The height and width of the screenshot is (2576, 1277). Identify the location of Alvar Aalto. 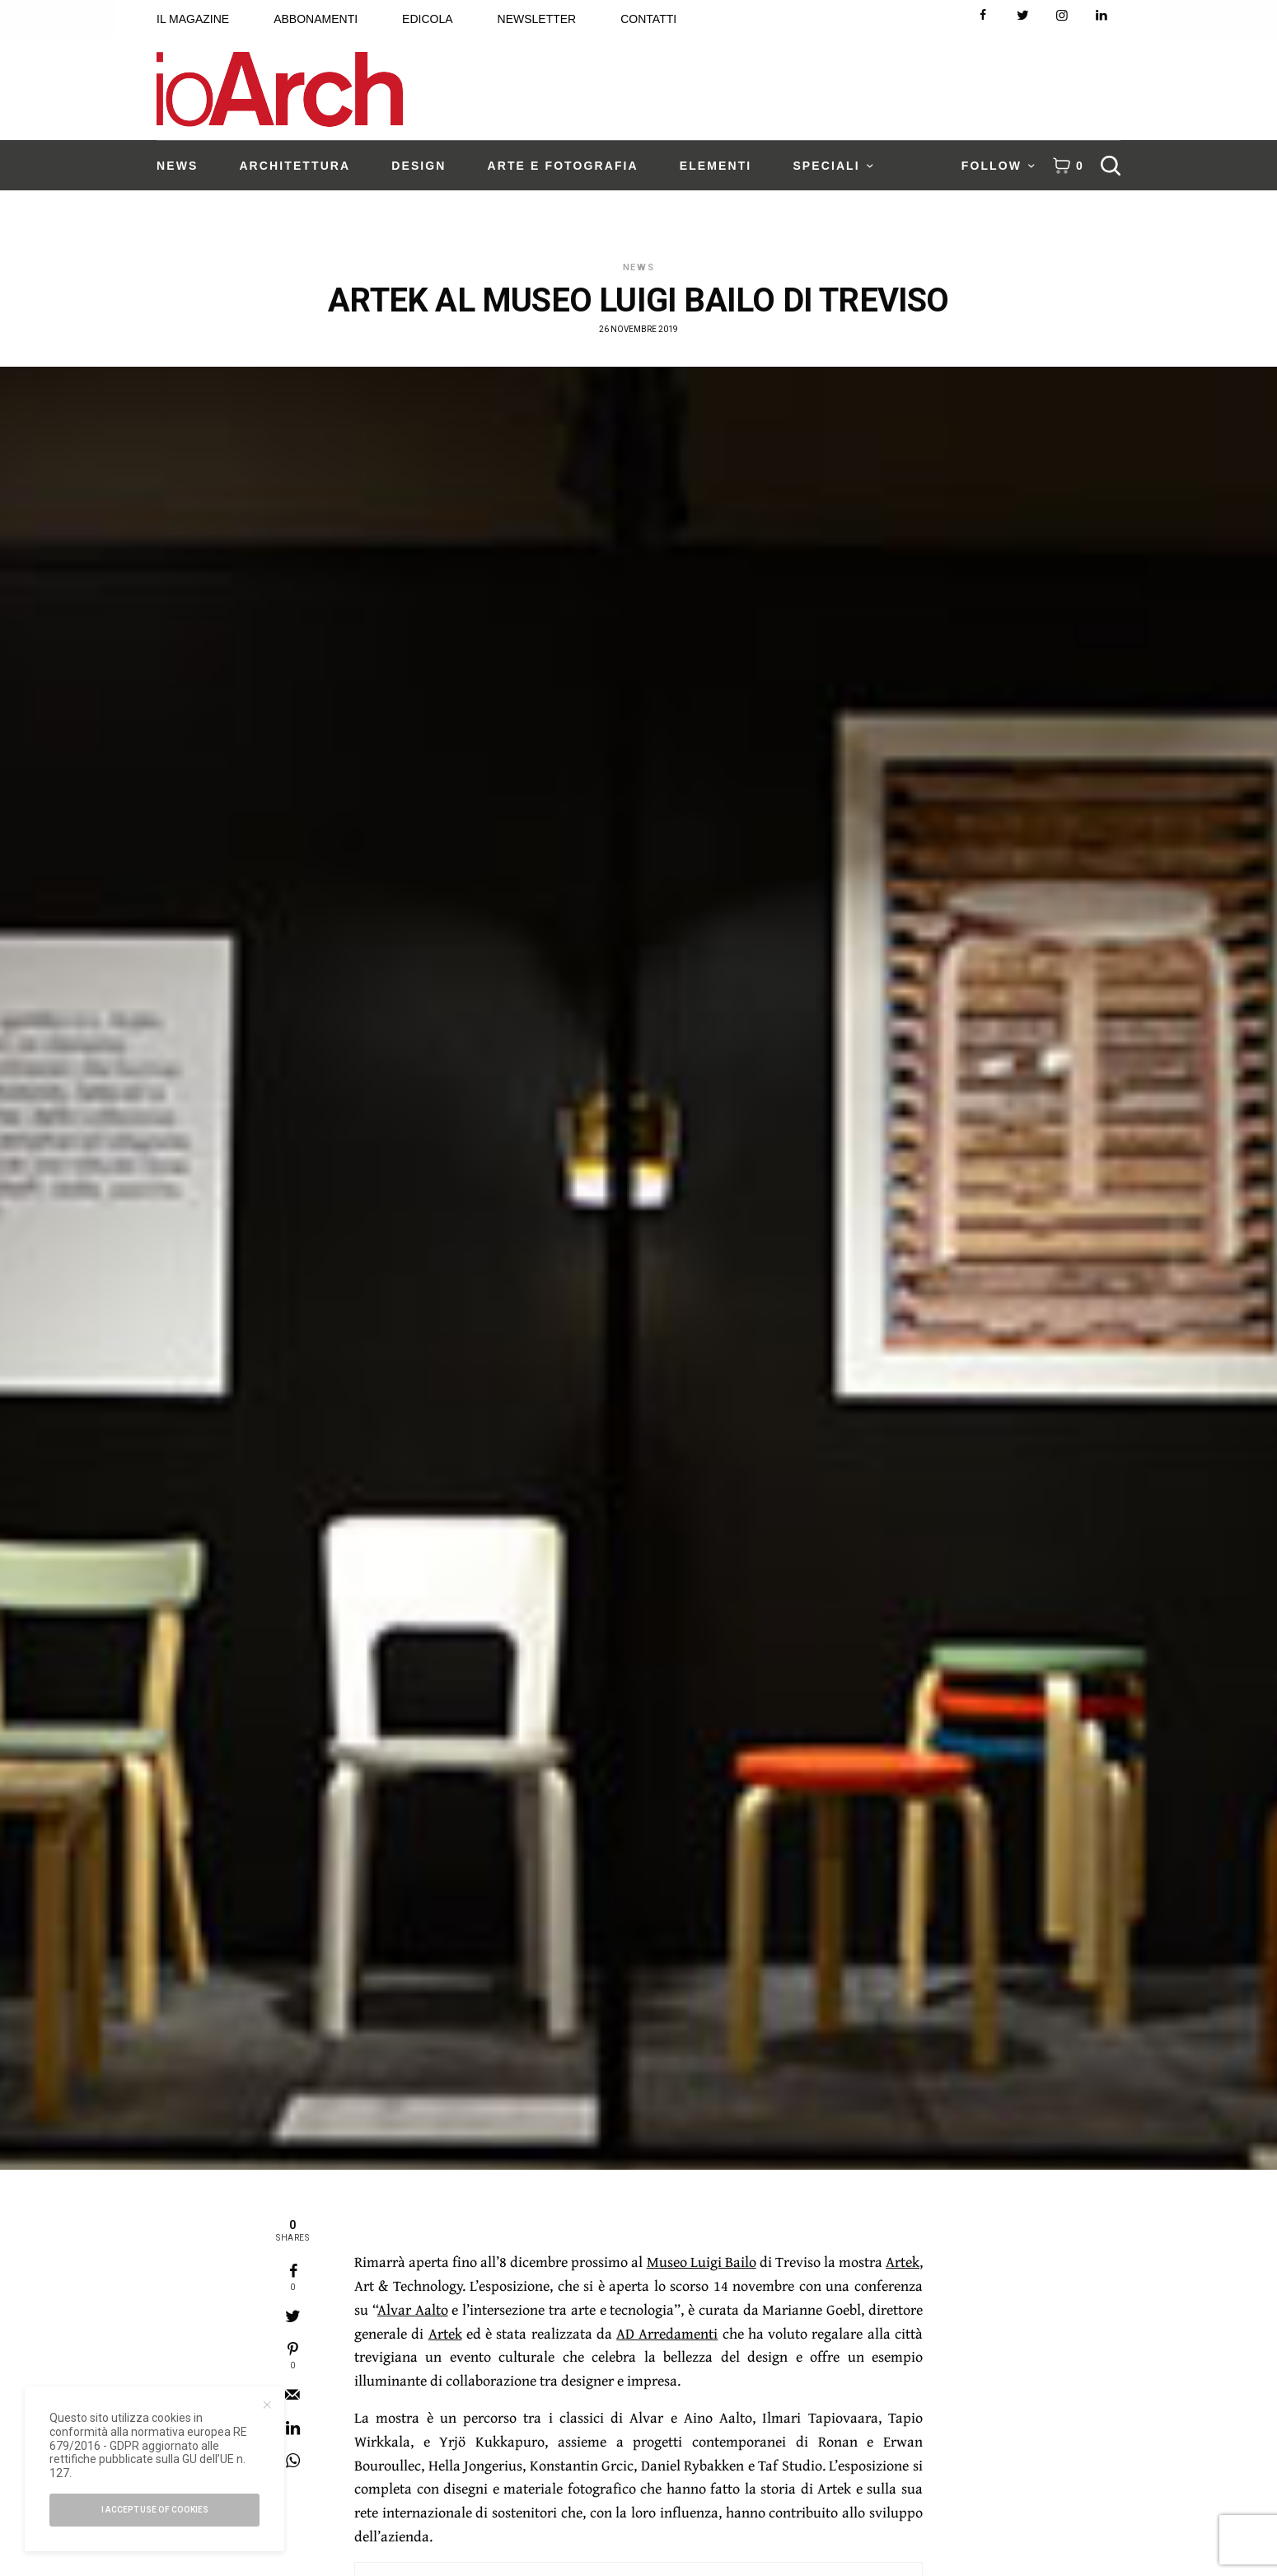
(412, 2309).